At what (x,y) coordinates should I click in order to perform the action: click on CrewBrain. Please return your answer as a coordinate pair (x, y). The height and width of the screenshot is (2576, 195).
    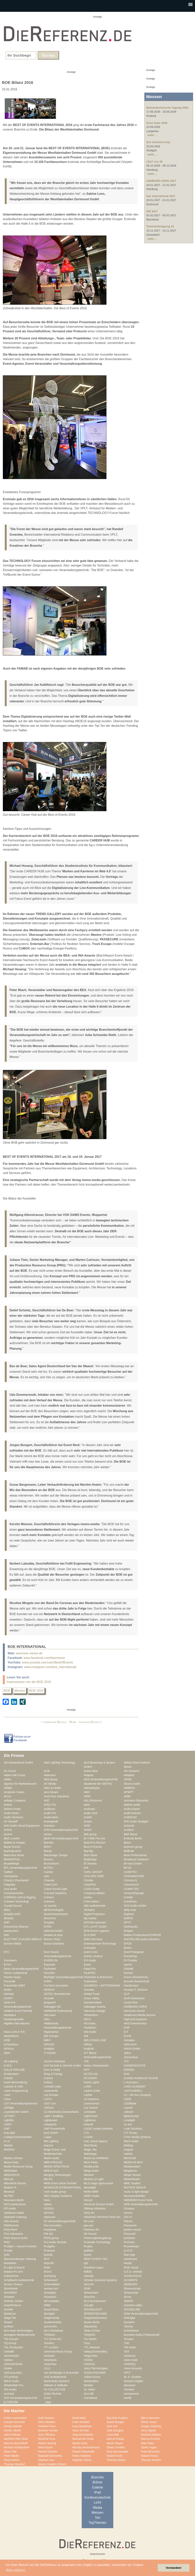
    Looking at the image, I should click on (130, 1901).